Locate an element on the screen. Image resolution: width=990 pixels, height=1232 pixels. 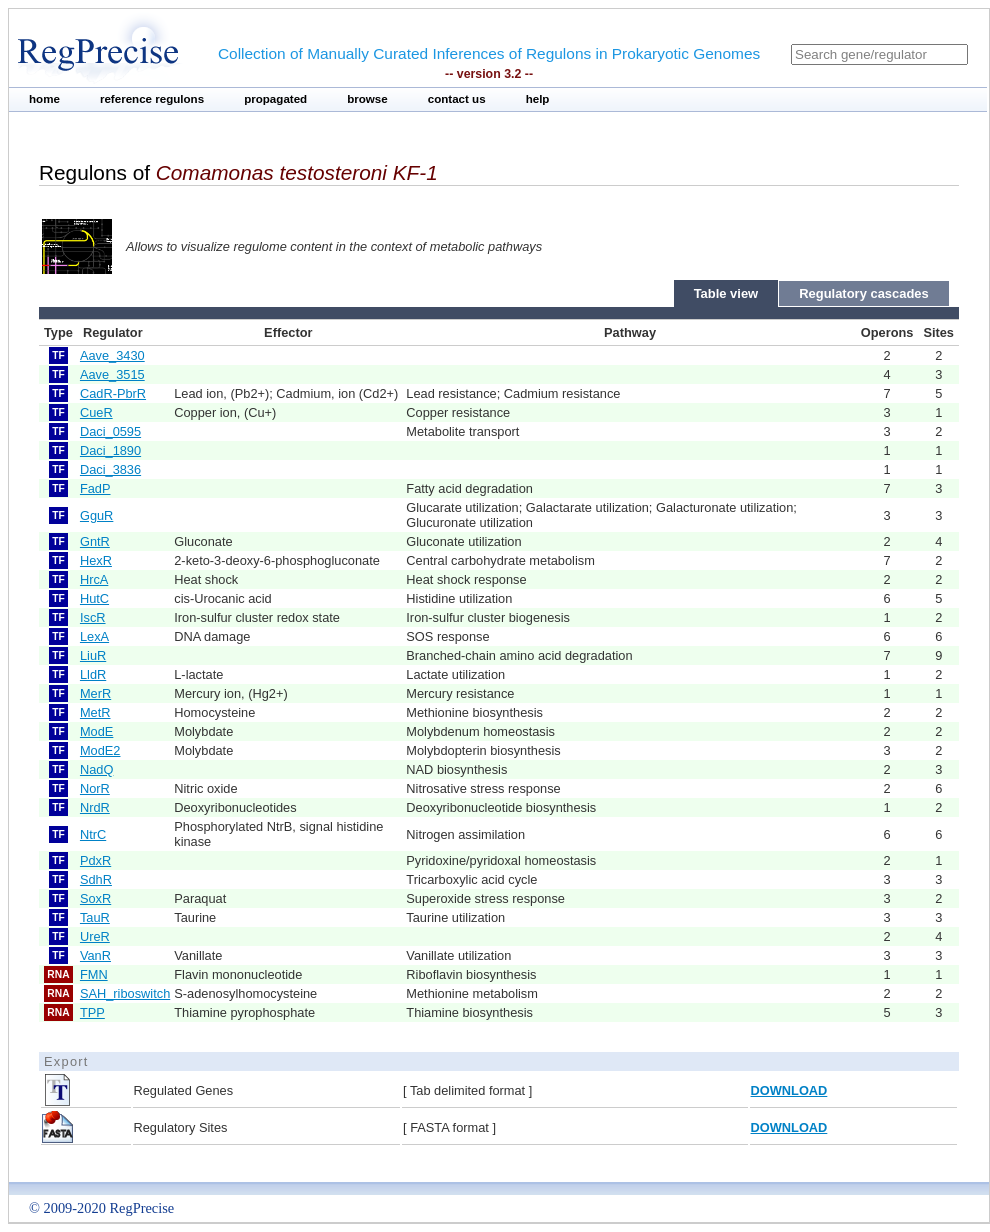
PdxR is located at coordinates (95, 860).